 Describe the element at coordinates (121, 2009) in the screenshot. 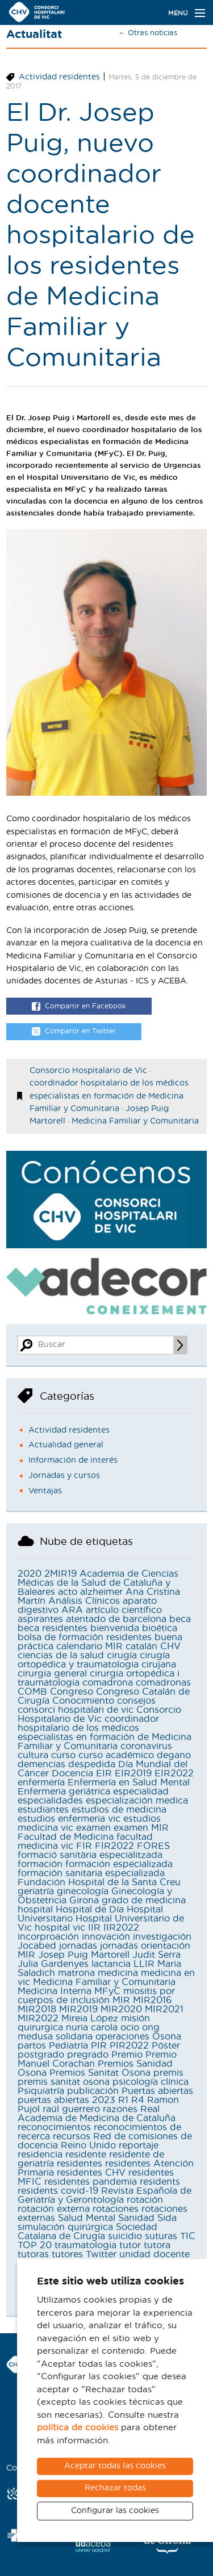

I see `MIR2020` at that location.